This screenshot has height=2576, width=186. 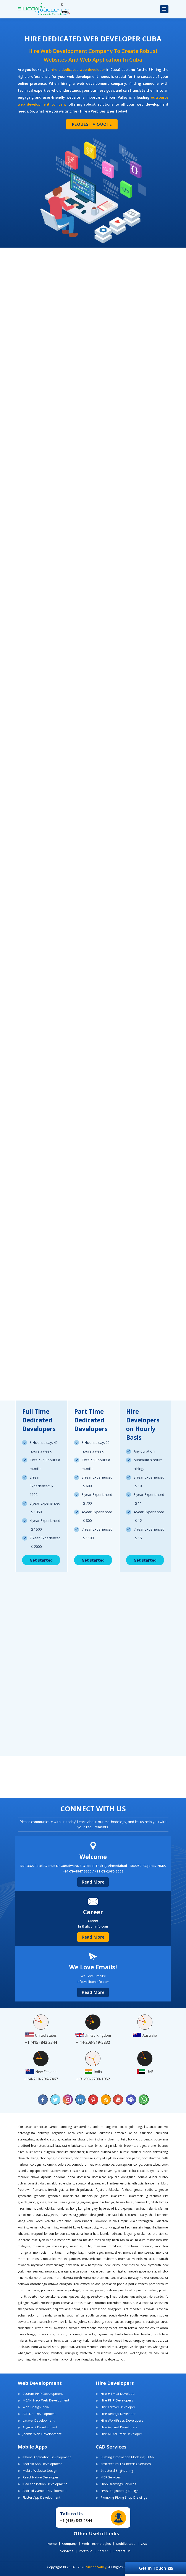 I want to click on Louisiana, so click(x=77, y=2234).